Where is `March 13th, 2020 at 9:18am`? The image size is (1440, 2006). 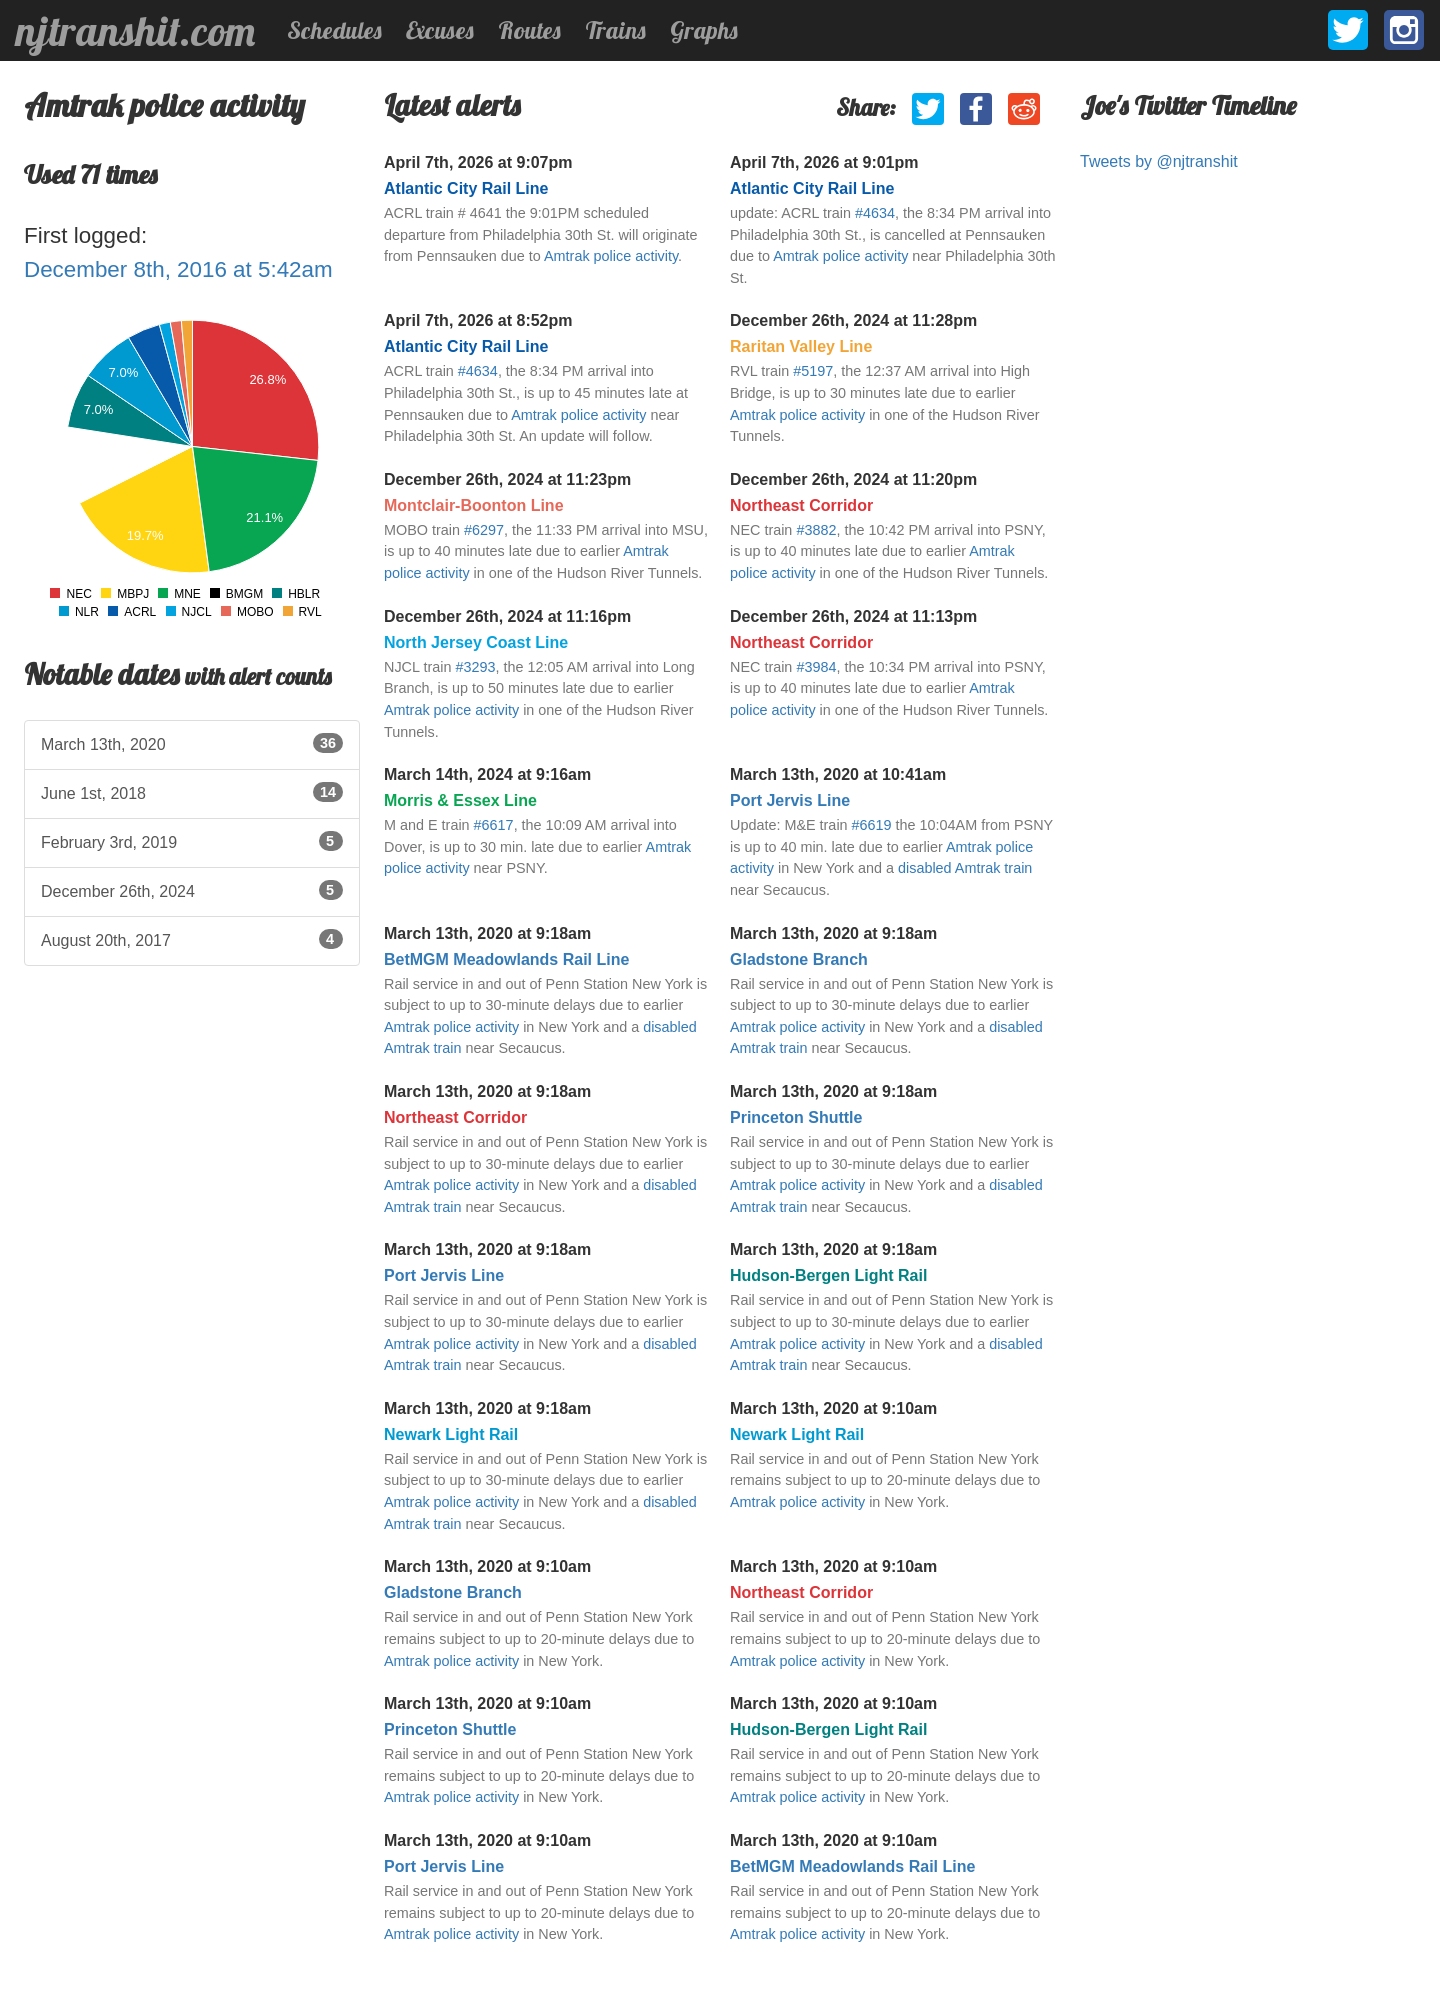
March 13th, 2020 at 9:18am is located at coordinates (487, 933).